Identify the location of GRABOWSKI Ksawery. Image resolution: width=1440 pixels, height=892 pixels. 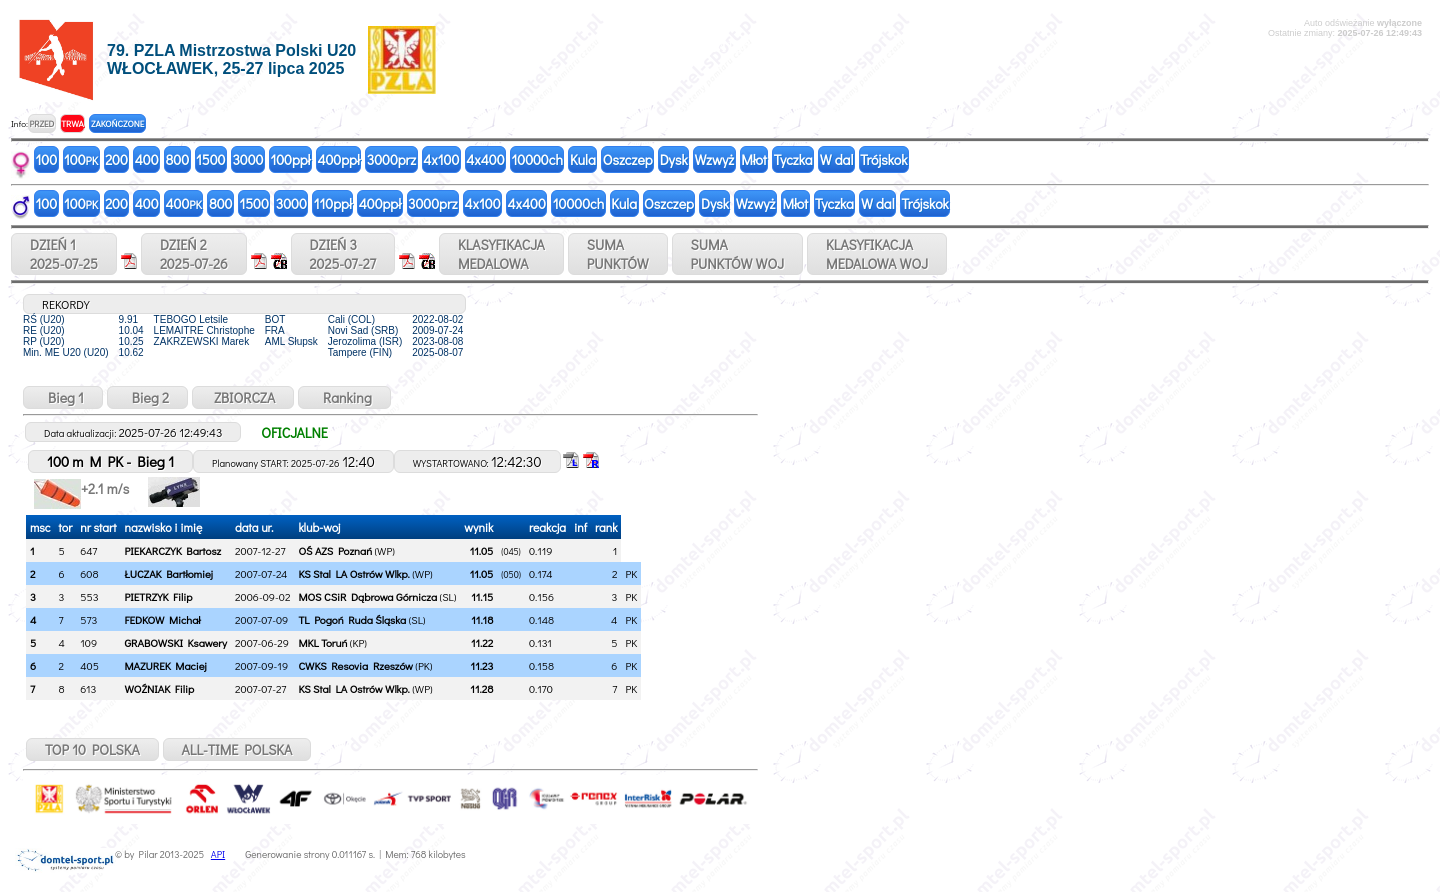
(175, 642).